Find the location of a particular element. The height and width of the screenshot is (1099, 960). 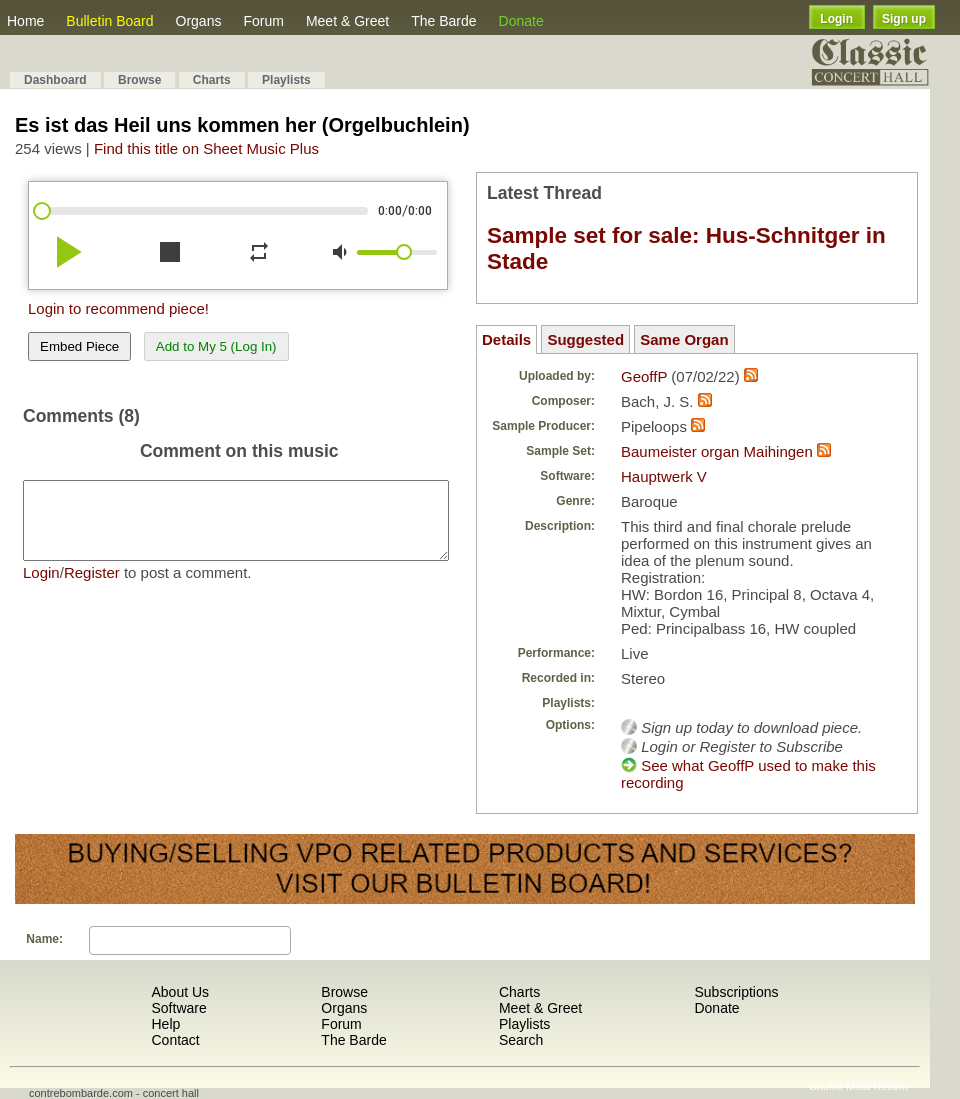

Help is located at coordinates (165, 1024).